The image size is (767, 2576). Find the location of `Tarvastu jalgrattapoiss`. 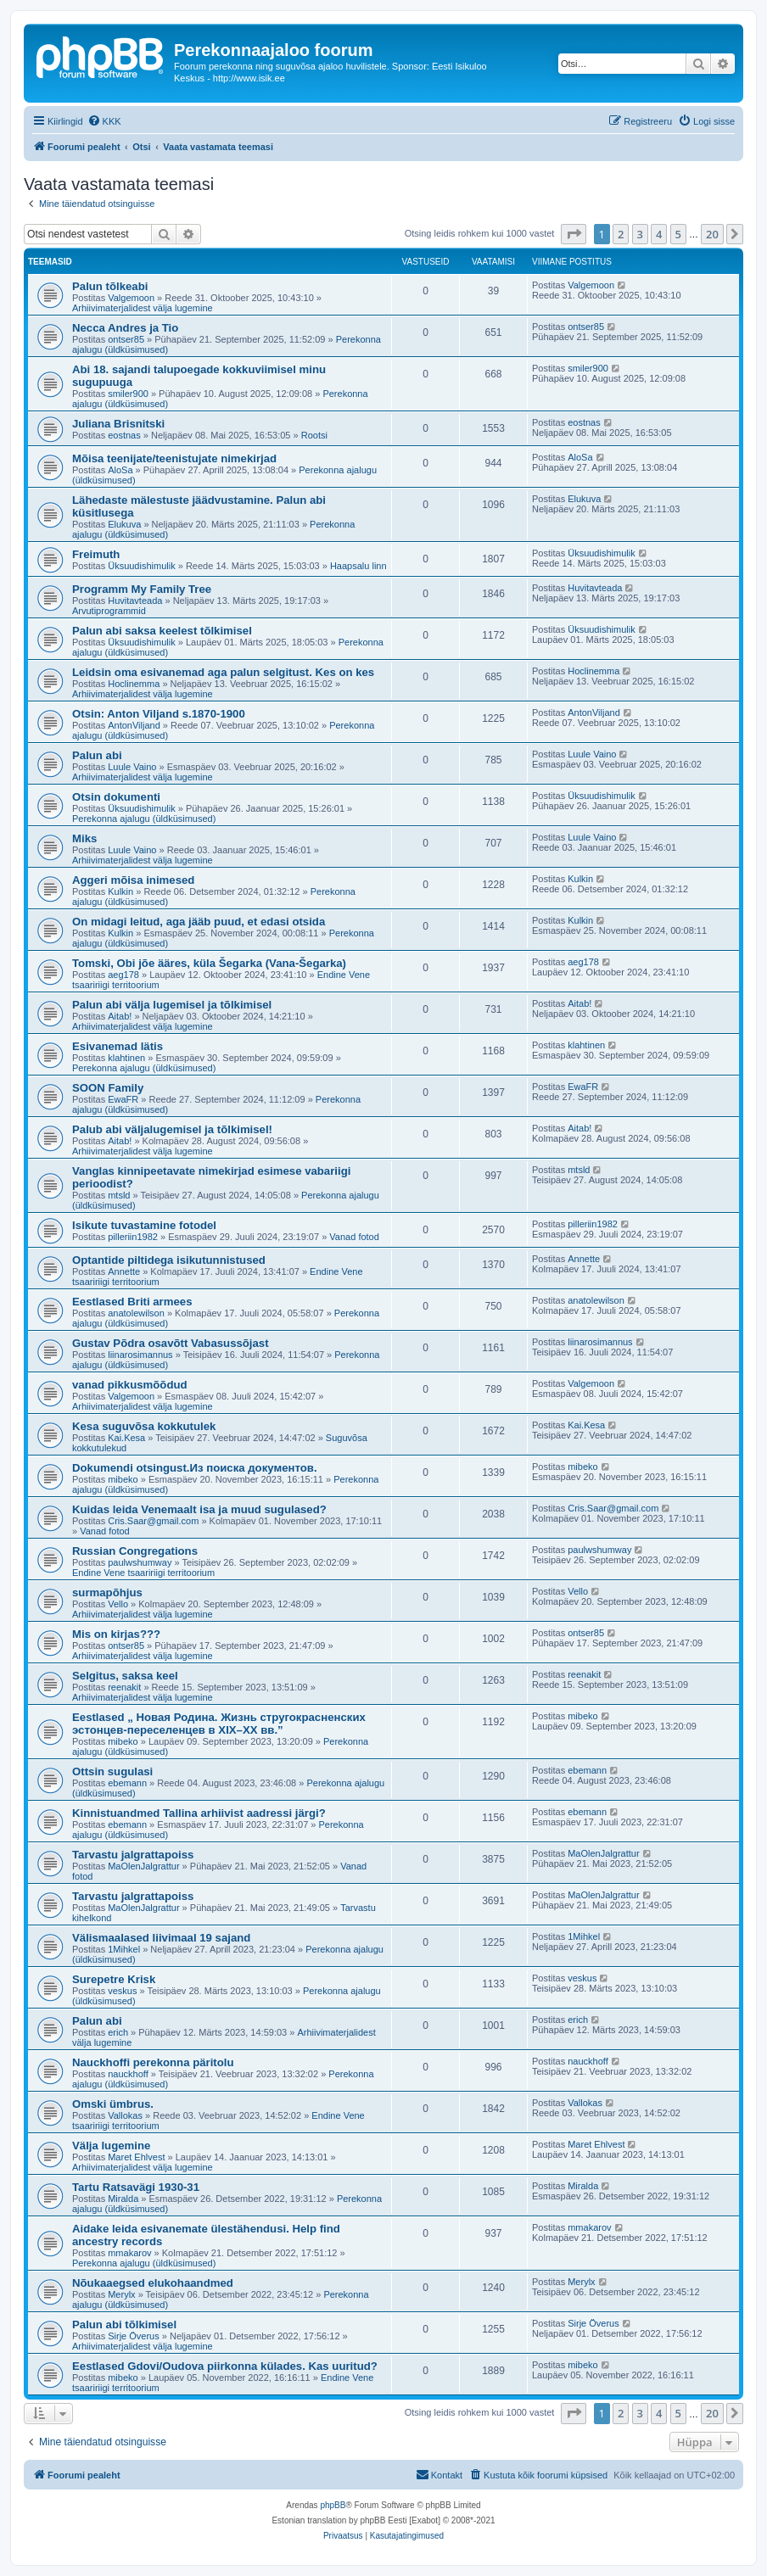

Tarvastu jalgrattapoiss is located at coordinates (132, 1854).